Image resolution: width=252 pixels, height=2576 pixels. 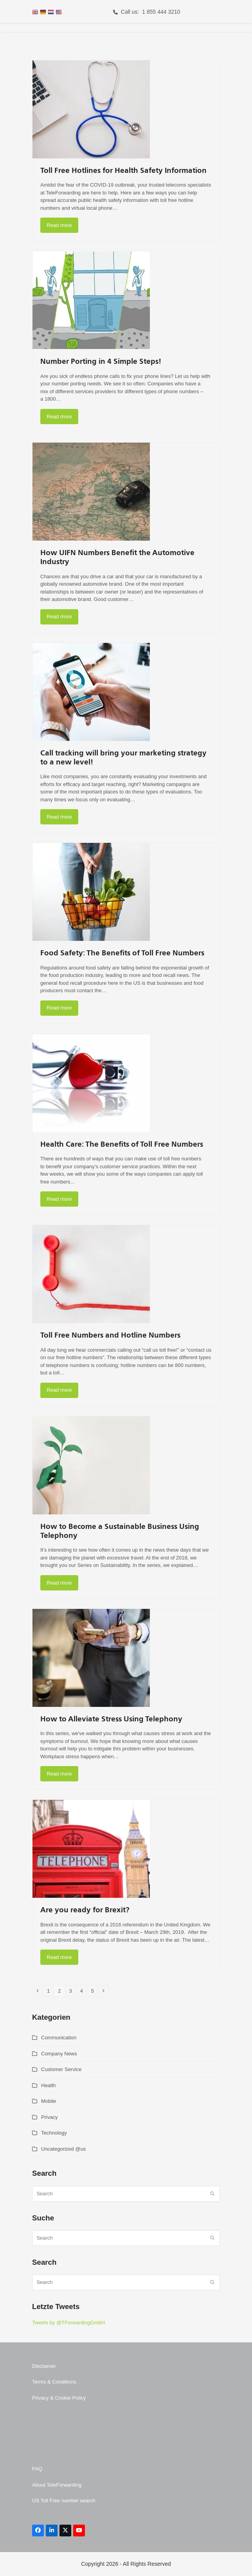 What do you see at coordinates (48, 2085) in the screenshot?
I see `Health` at bounding box center [48, 2085].